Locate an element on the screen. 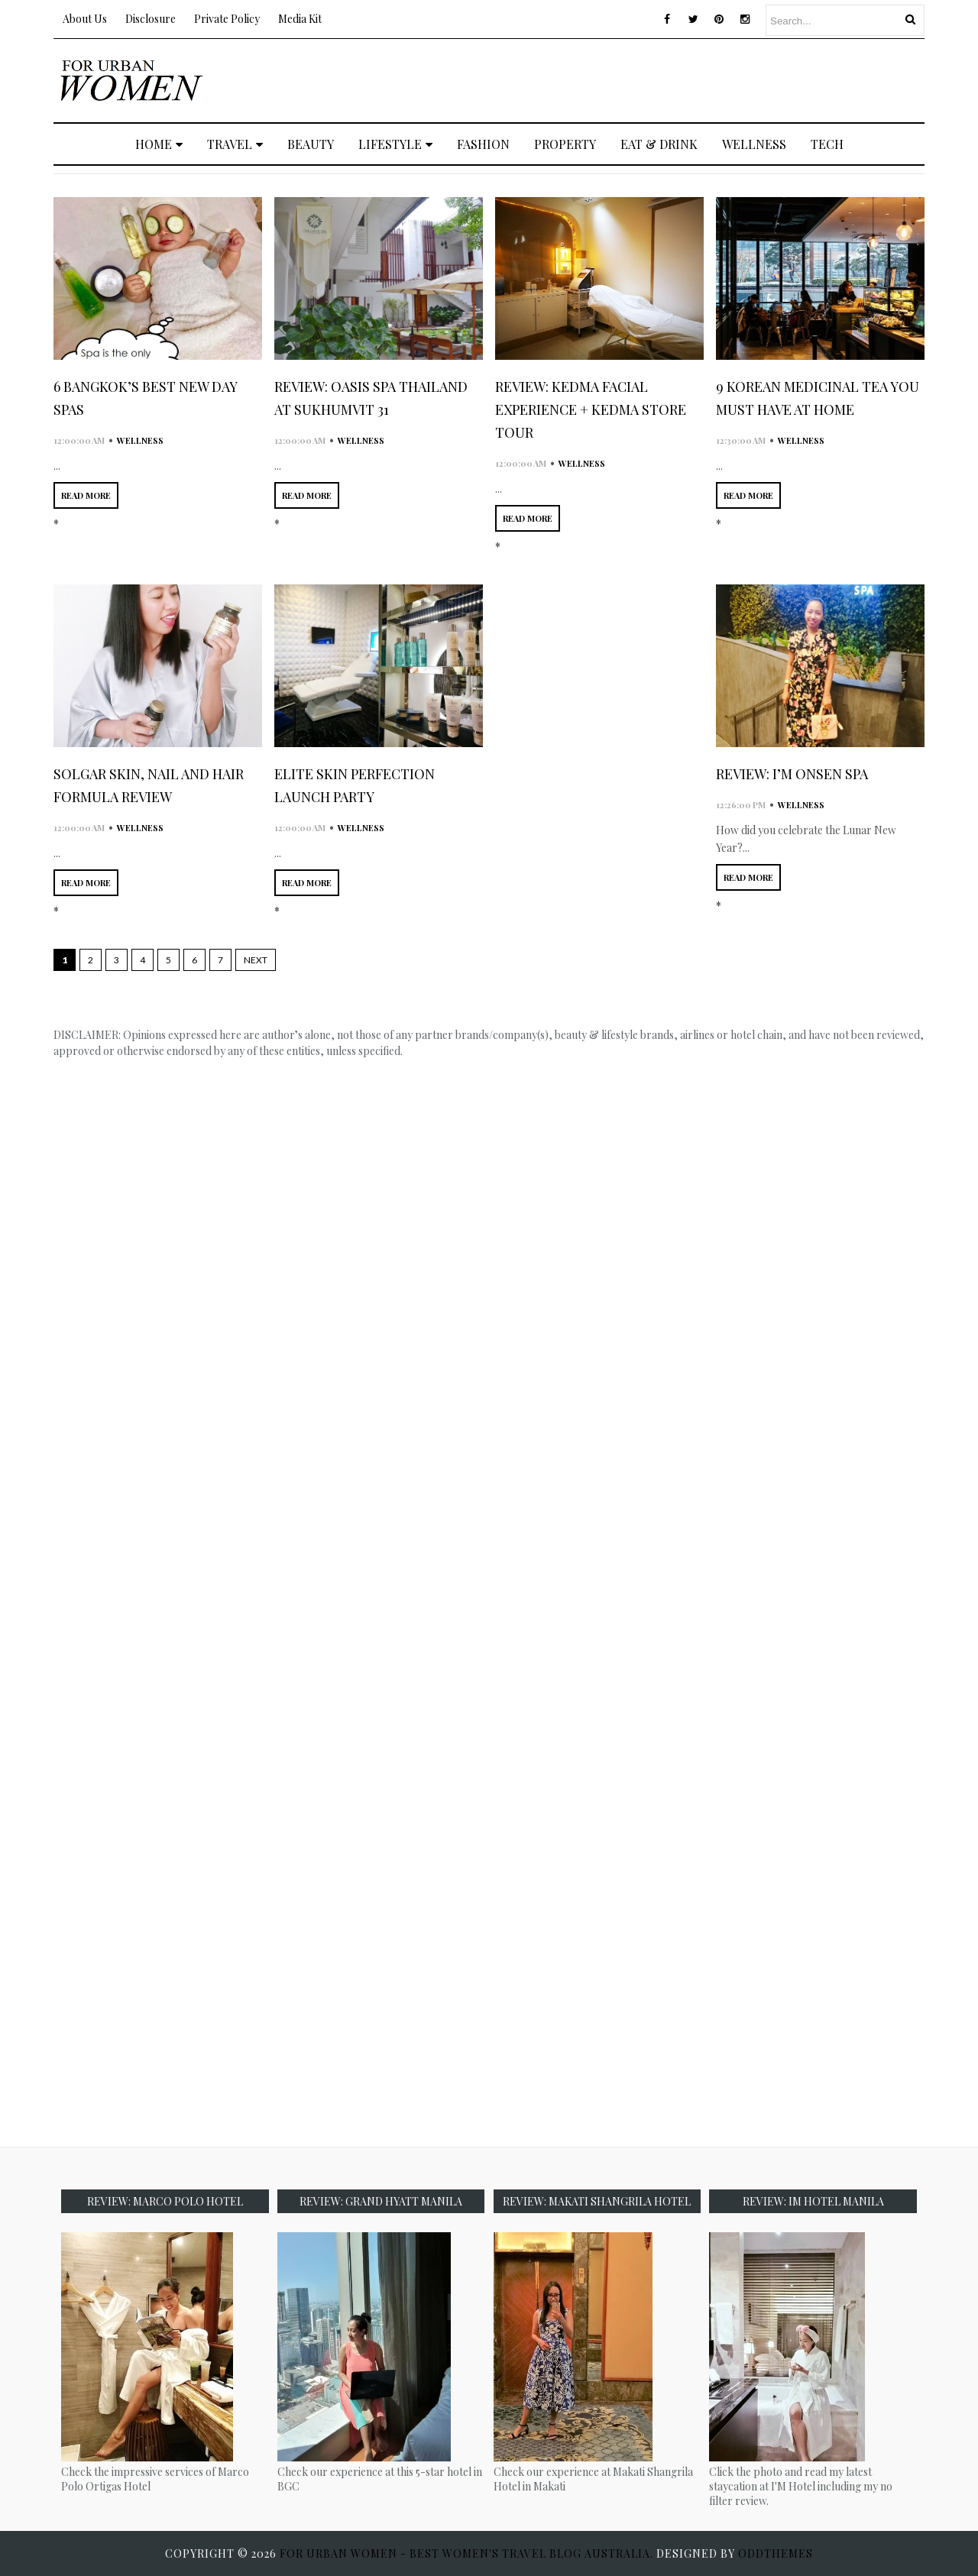 This screenshot has height=2576, width=978. 6 Bangkok’s Best New Day Spas is located at coordinates (145, 398).